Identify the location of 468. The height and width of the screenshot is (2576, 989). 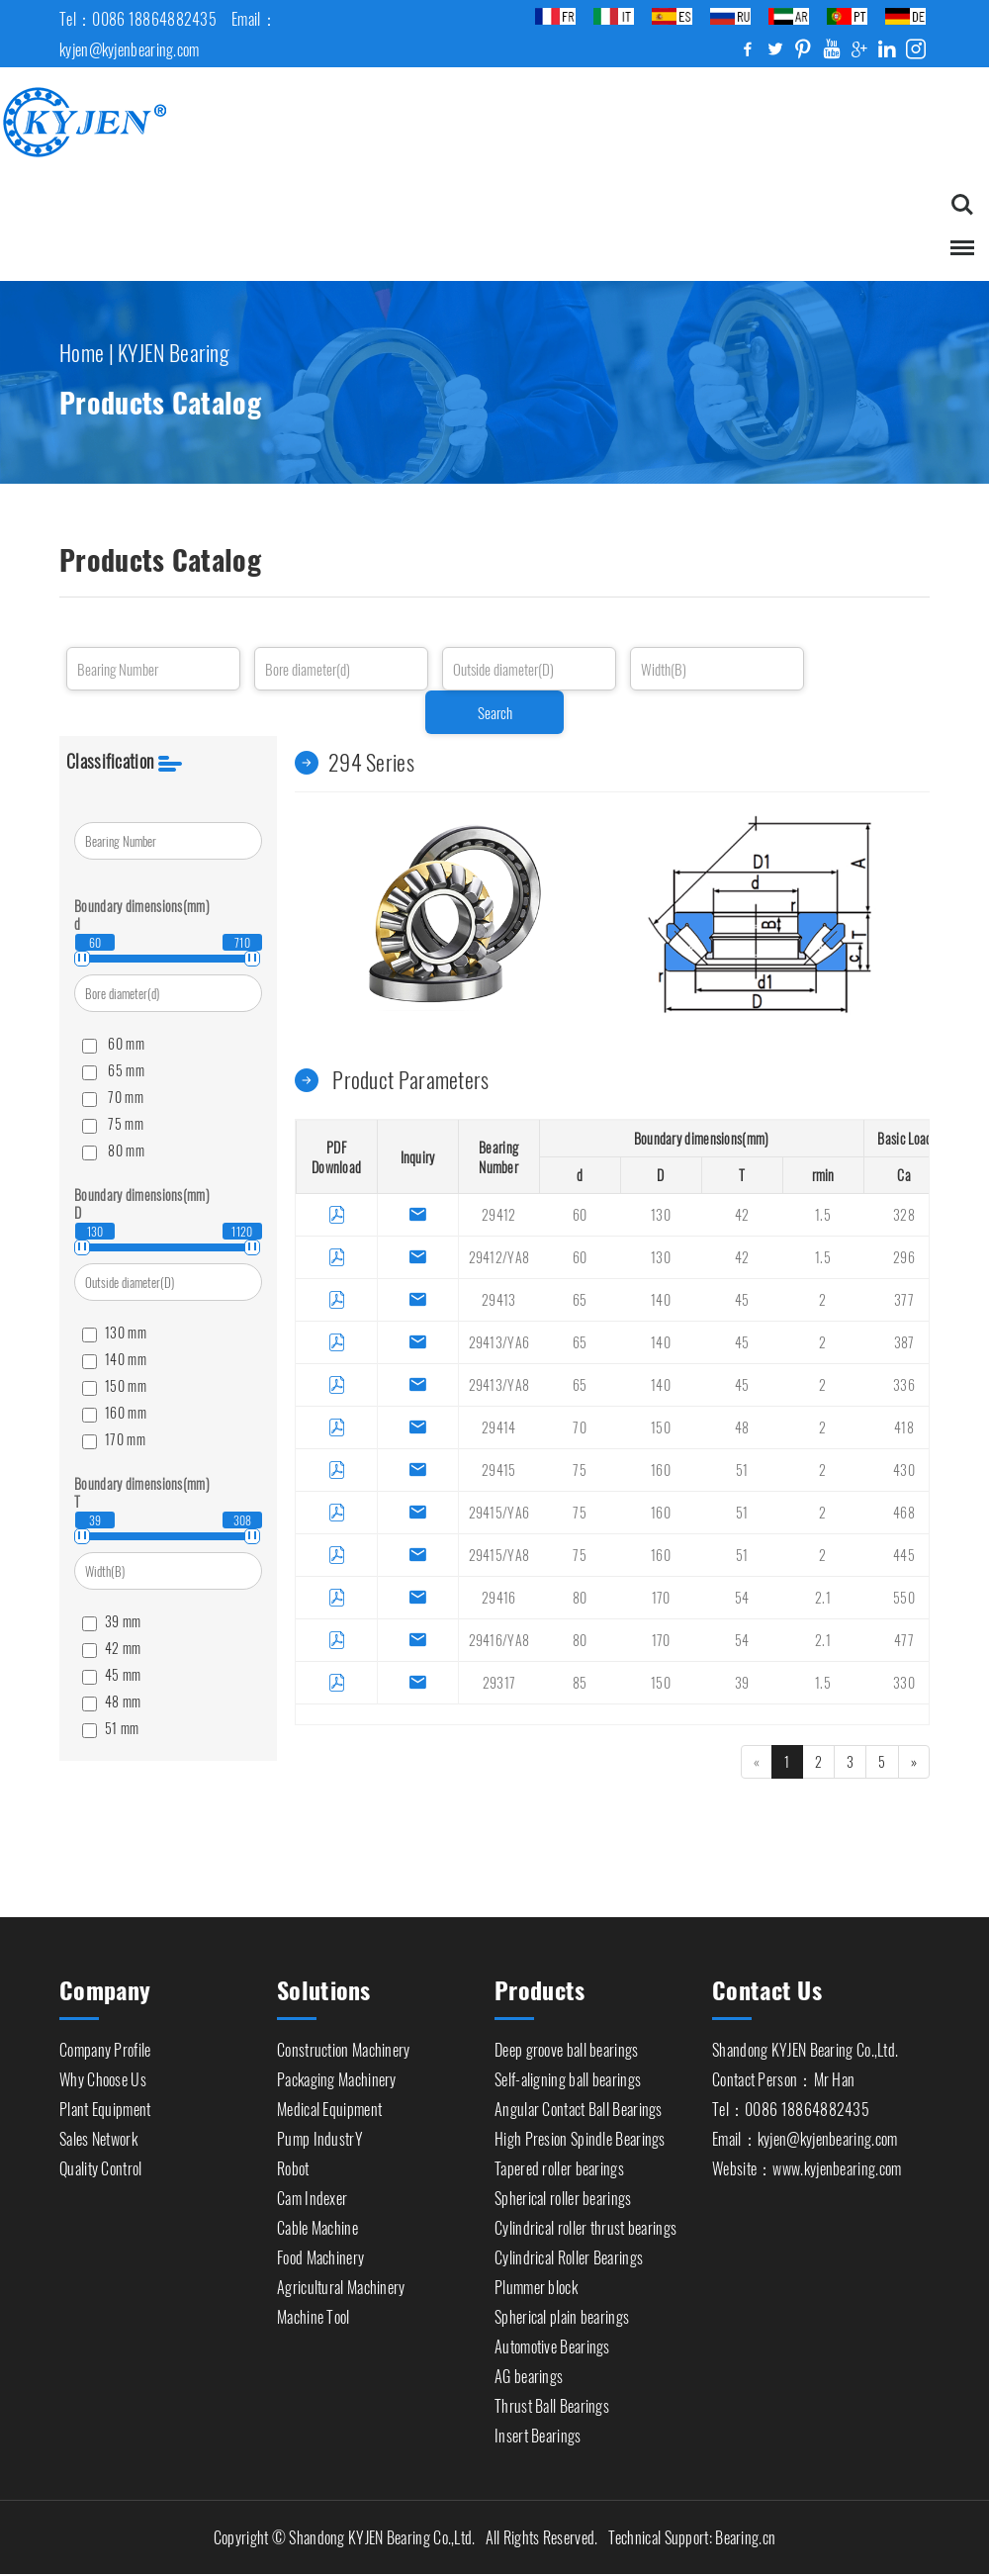
(904, 1513).